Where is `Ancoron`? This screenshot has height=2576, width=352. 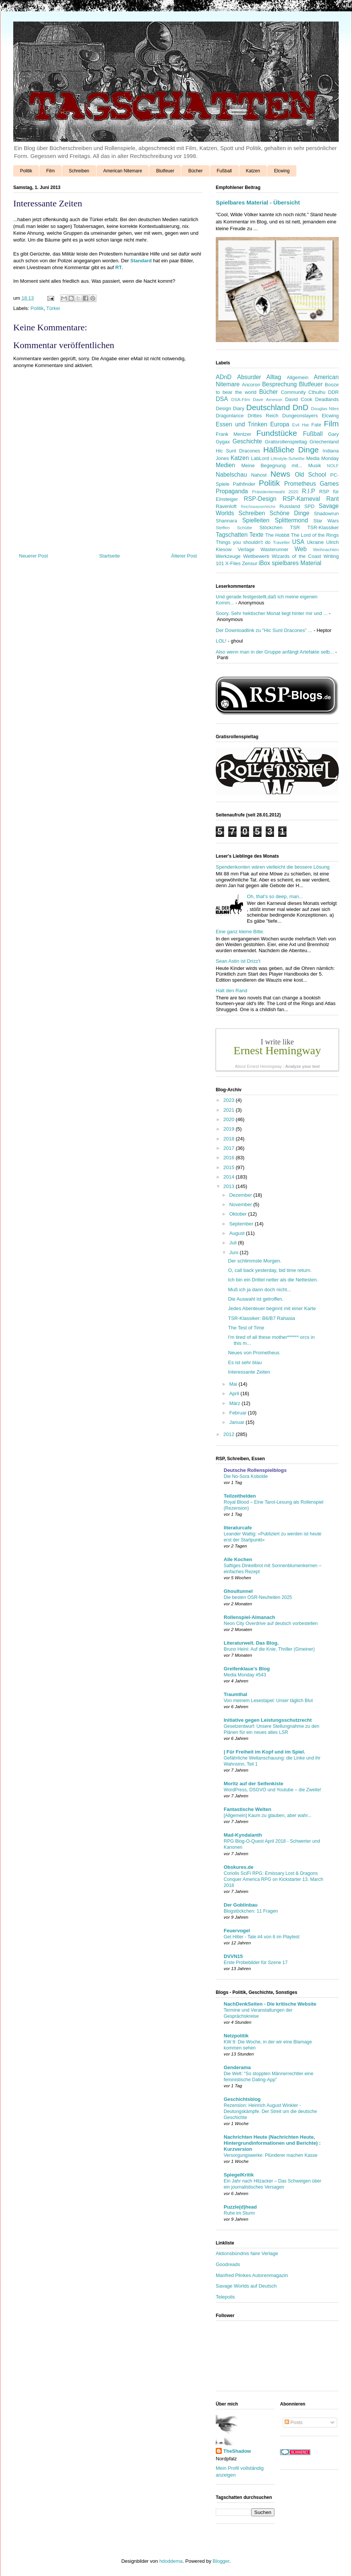
Ancoron is located at coordinates (251, 384).